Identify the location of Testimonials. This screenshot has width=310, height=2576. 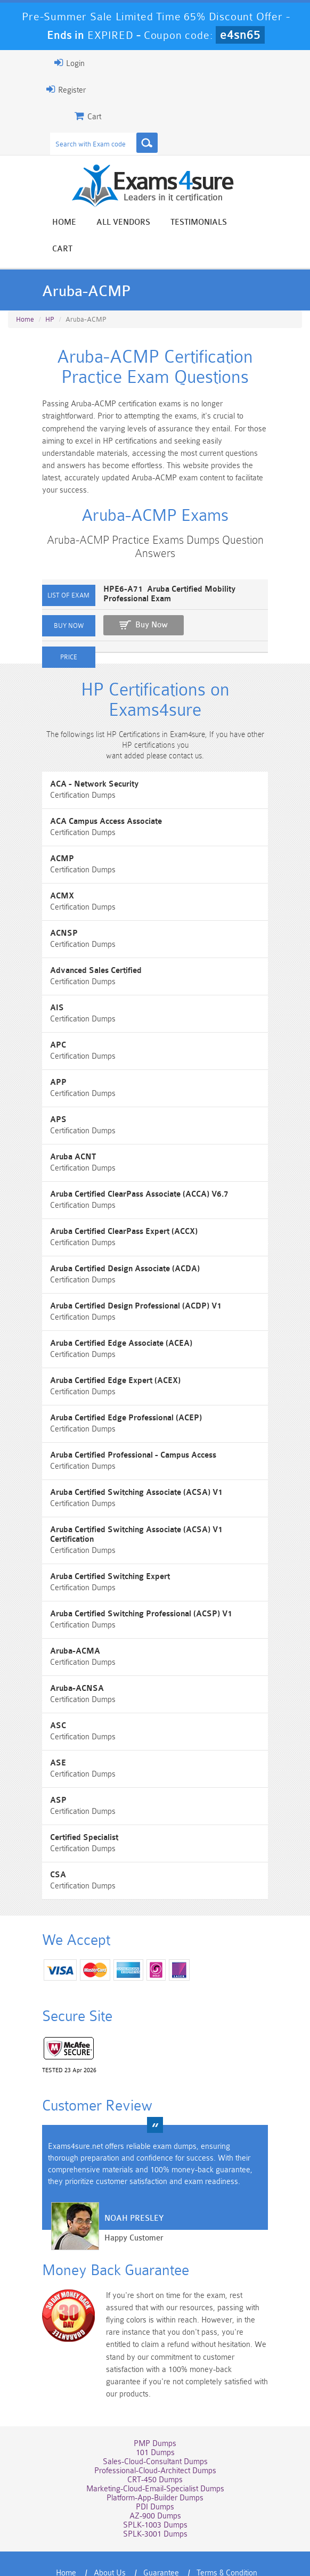
(198, 222).